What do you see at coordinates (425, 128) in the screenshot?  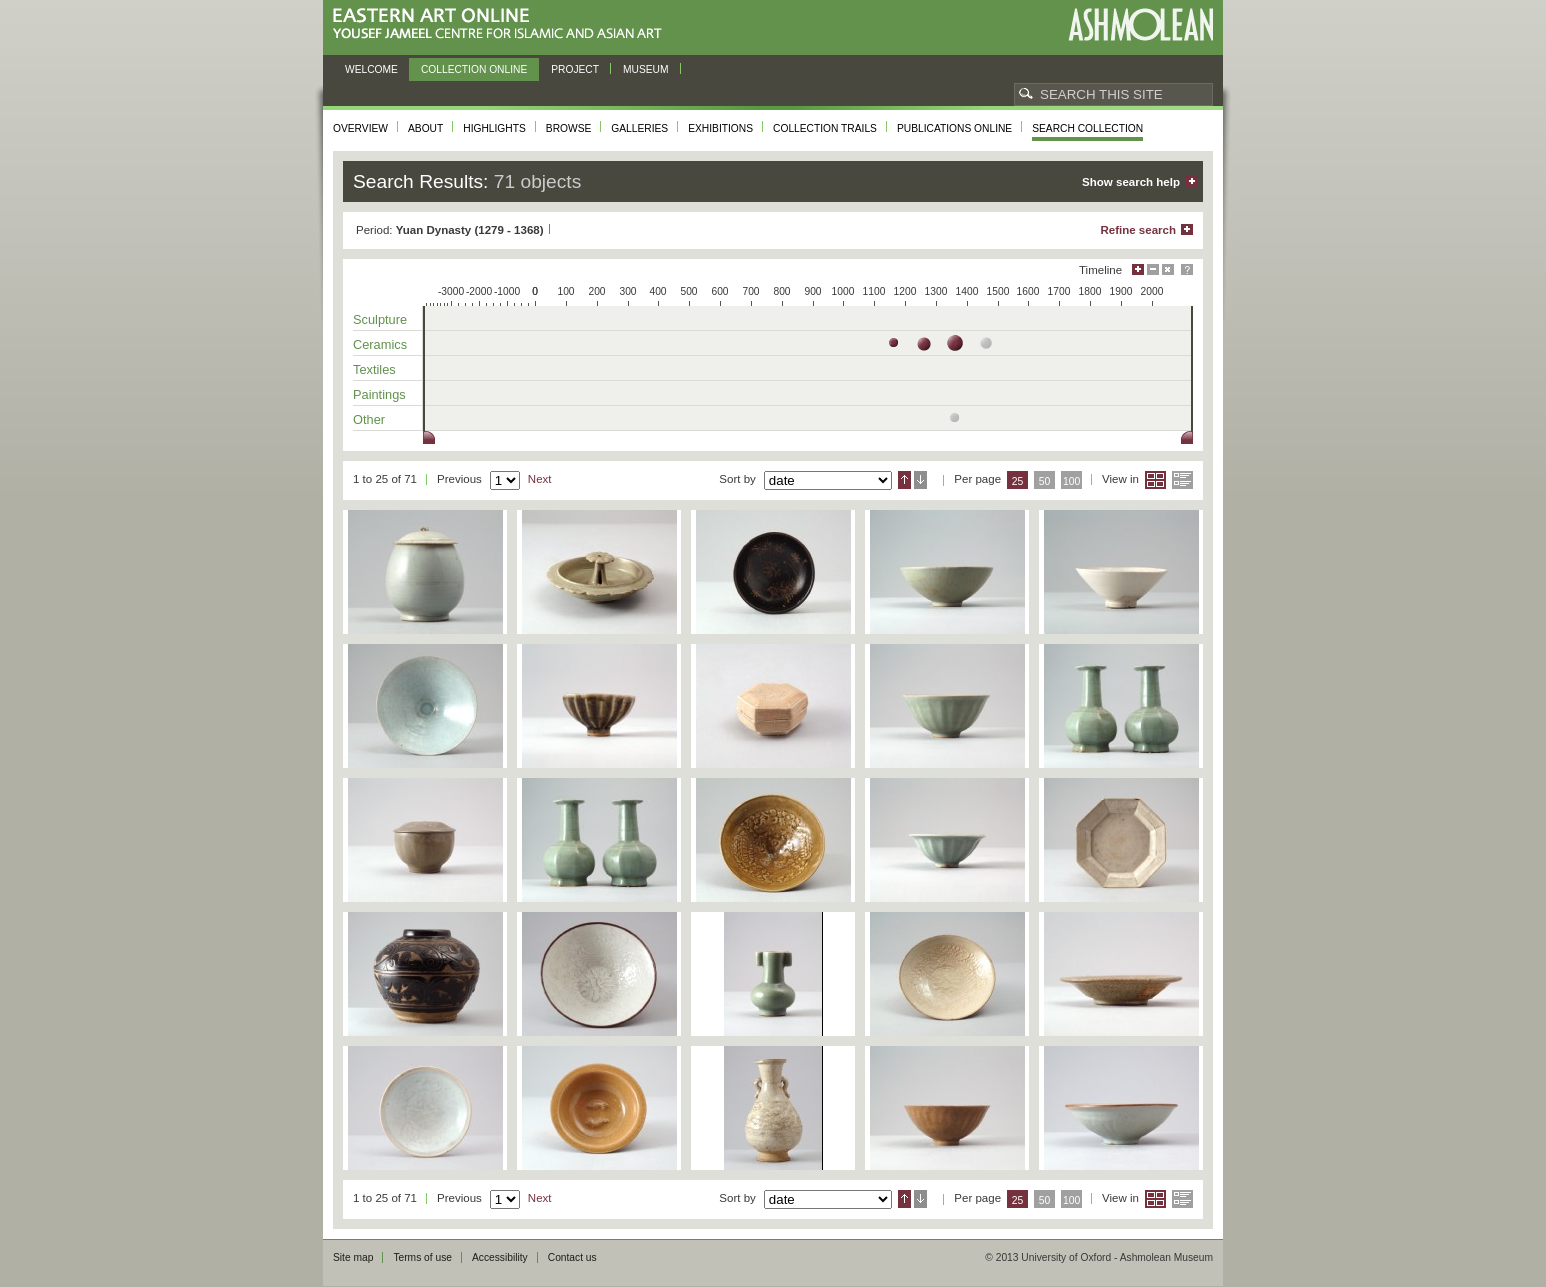 I see `About` at bounding box center [425, 128].